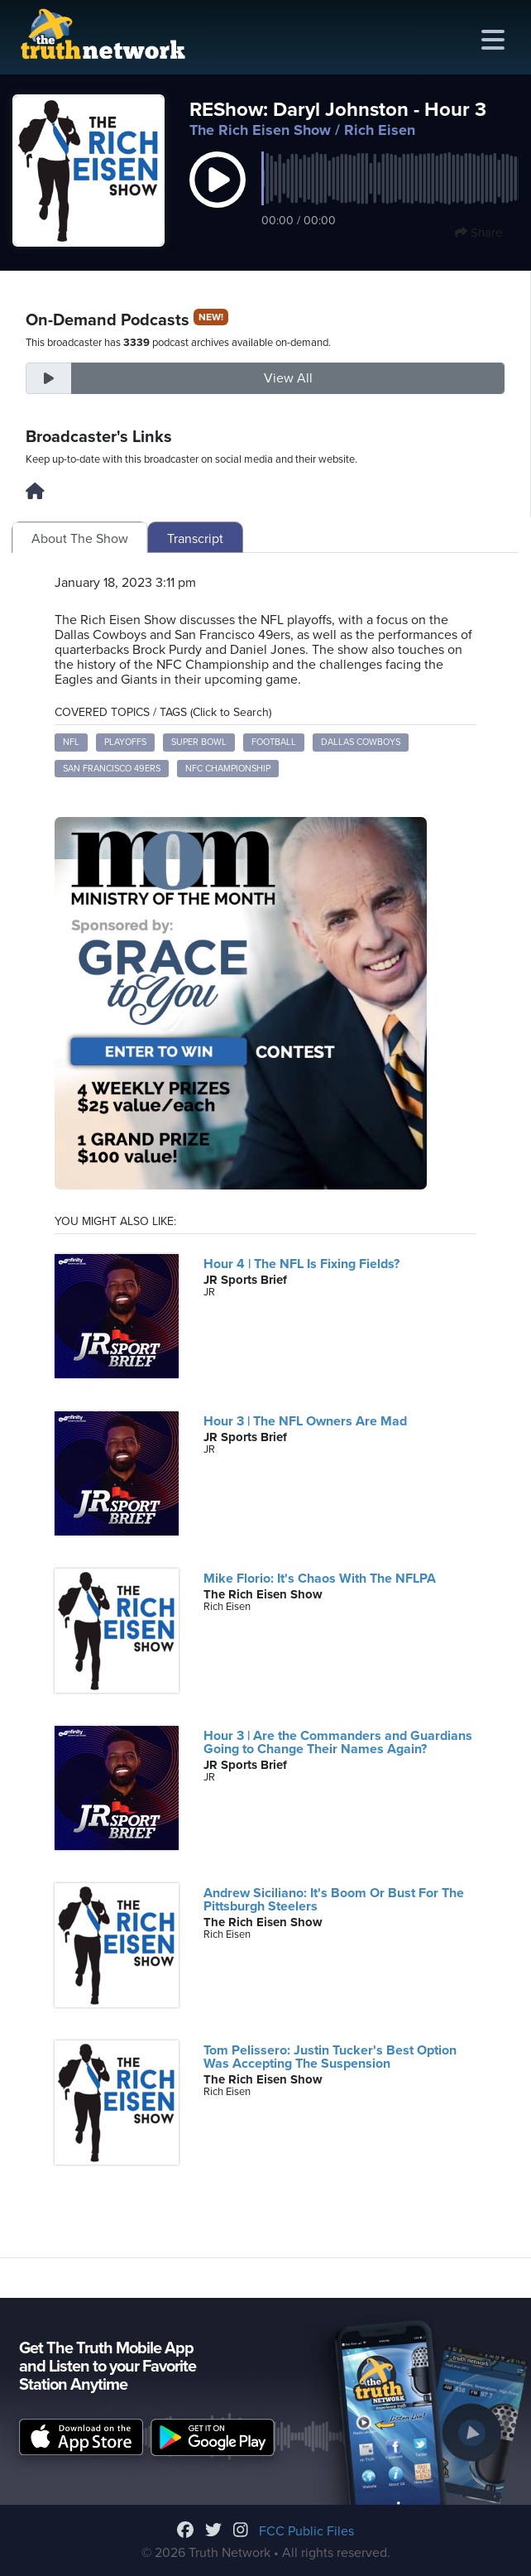  Describe the element at coordinates (273, 742) in the screenshot. I see `football` at that location.